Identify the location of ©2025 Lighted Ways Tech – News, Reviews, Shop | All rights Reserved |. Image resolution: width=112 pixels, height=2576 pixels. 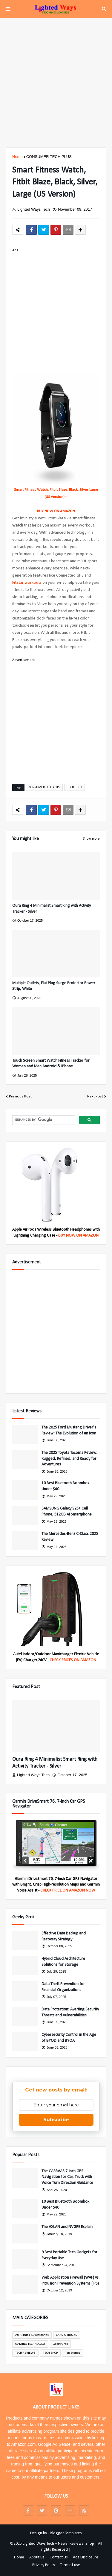
(56, 2546).